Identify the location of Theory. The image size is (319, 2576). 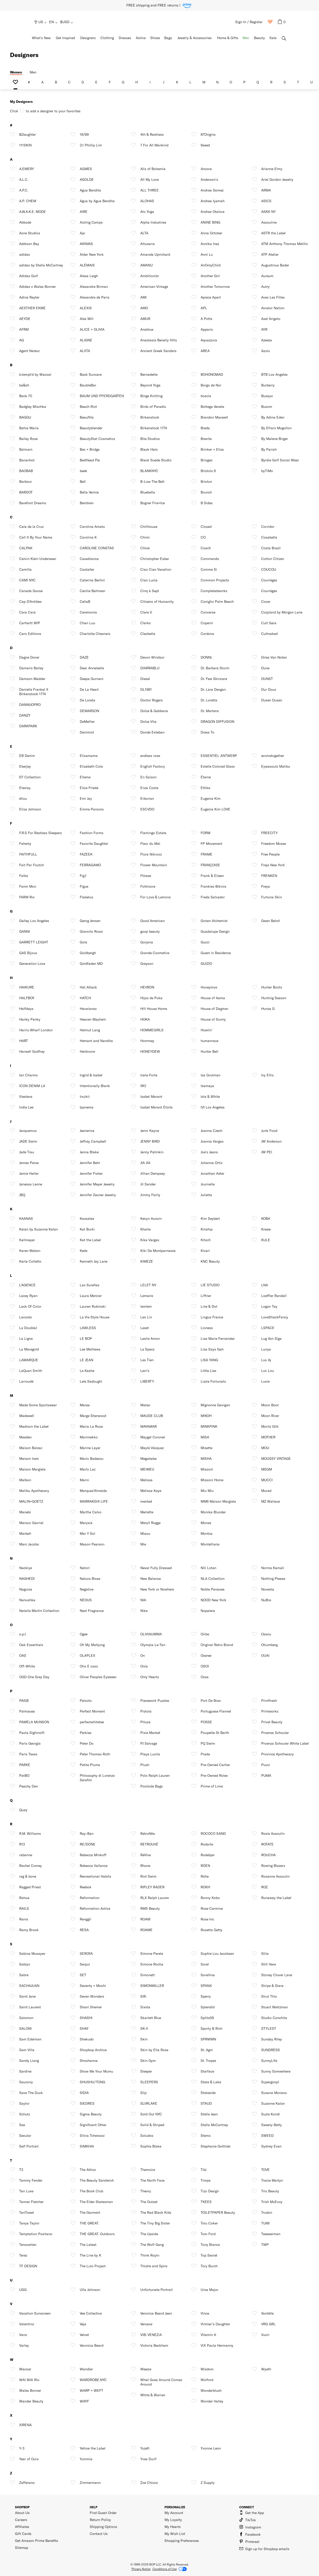
(145, 2191).